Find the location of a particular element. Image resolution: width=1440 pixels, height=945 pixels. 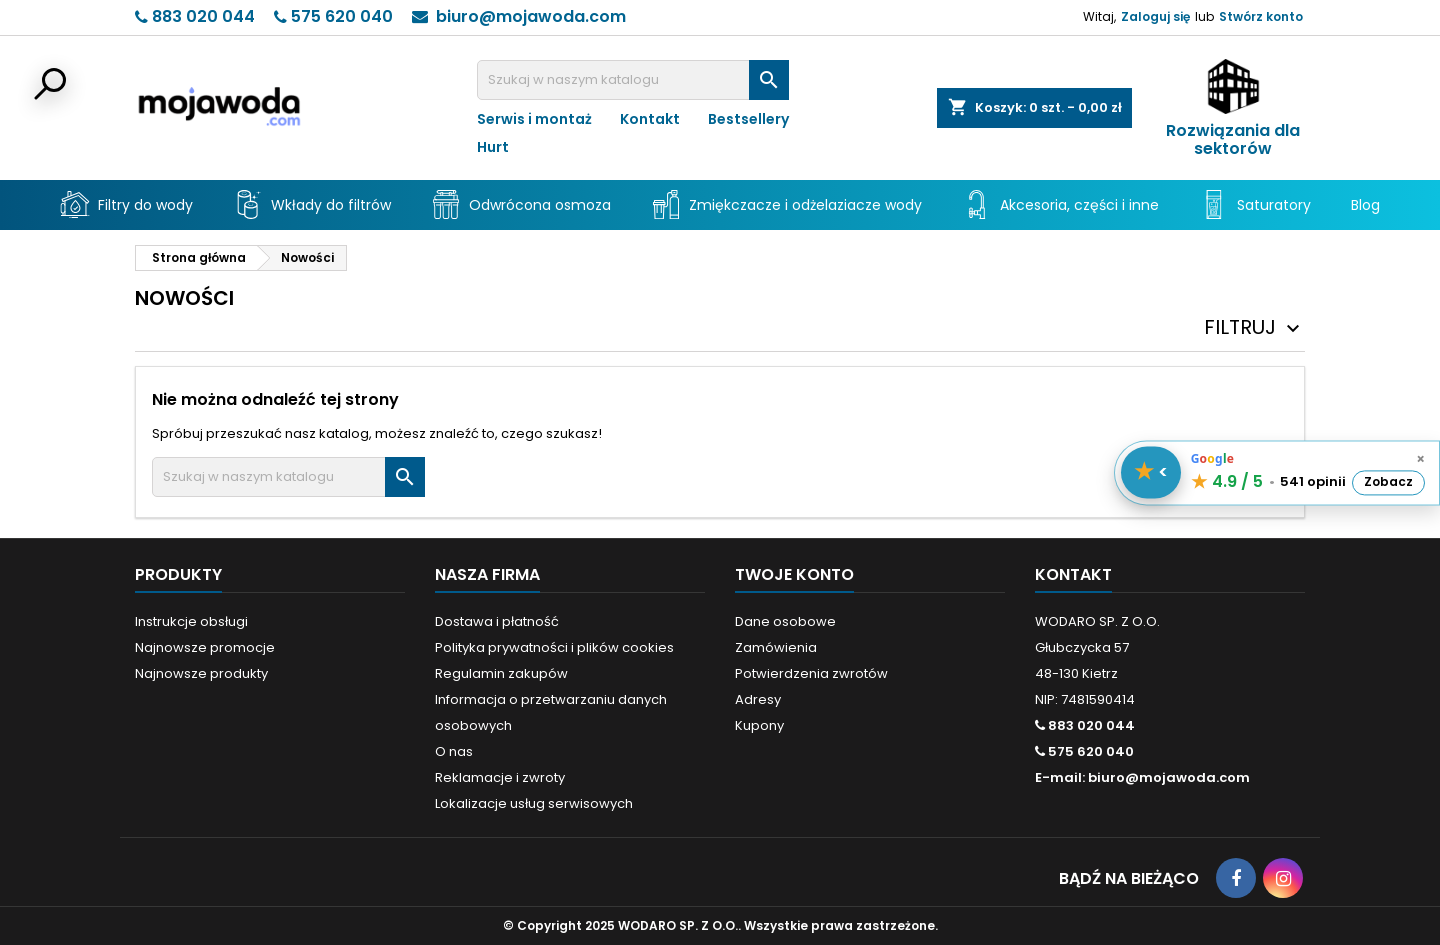

Lokalizacje usług serwisowych is located at coordinates (534, 803).